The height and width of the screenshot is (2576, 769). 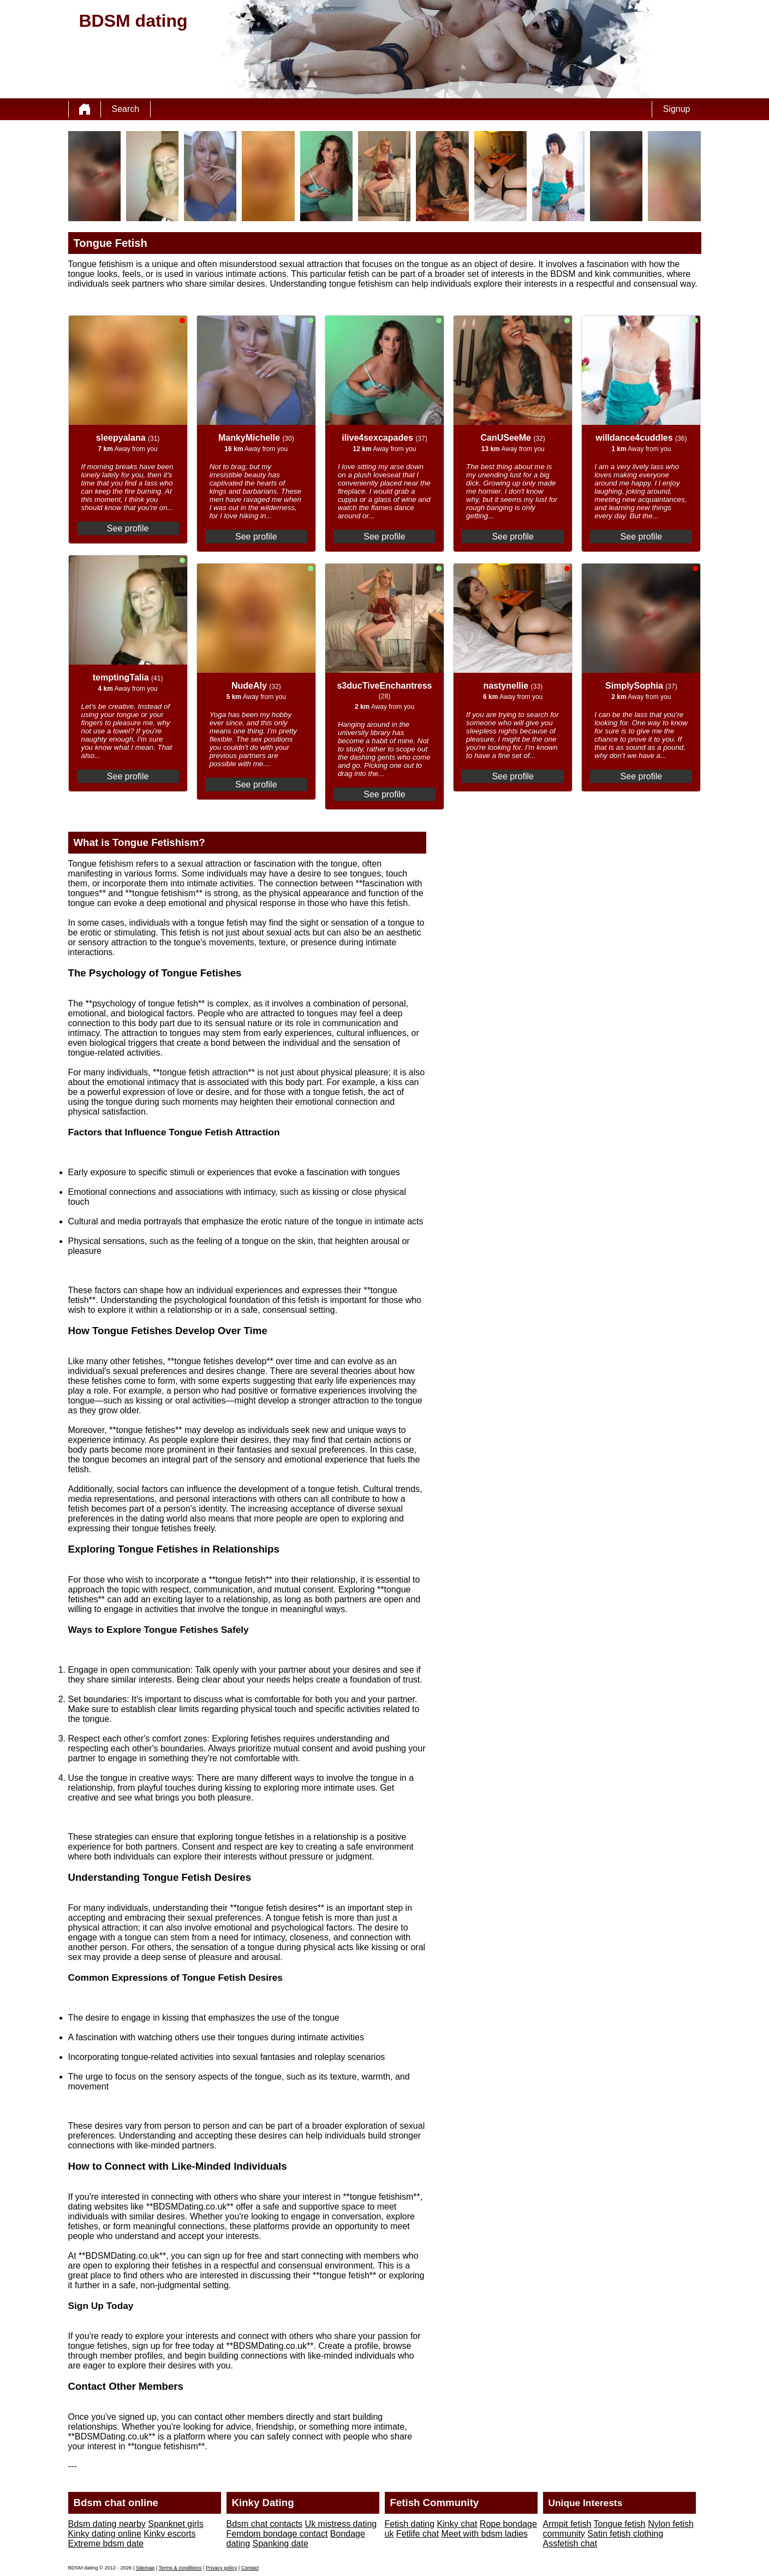 What do you see at coordinates (625, 2533) in the screenshot?
I see `Satin fetish clothing` at bounding box center [625, 2533].